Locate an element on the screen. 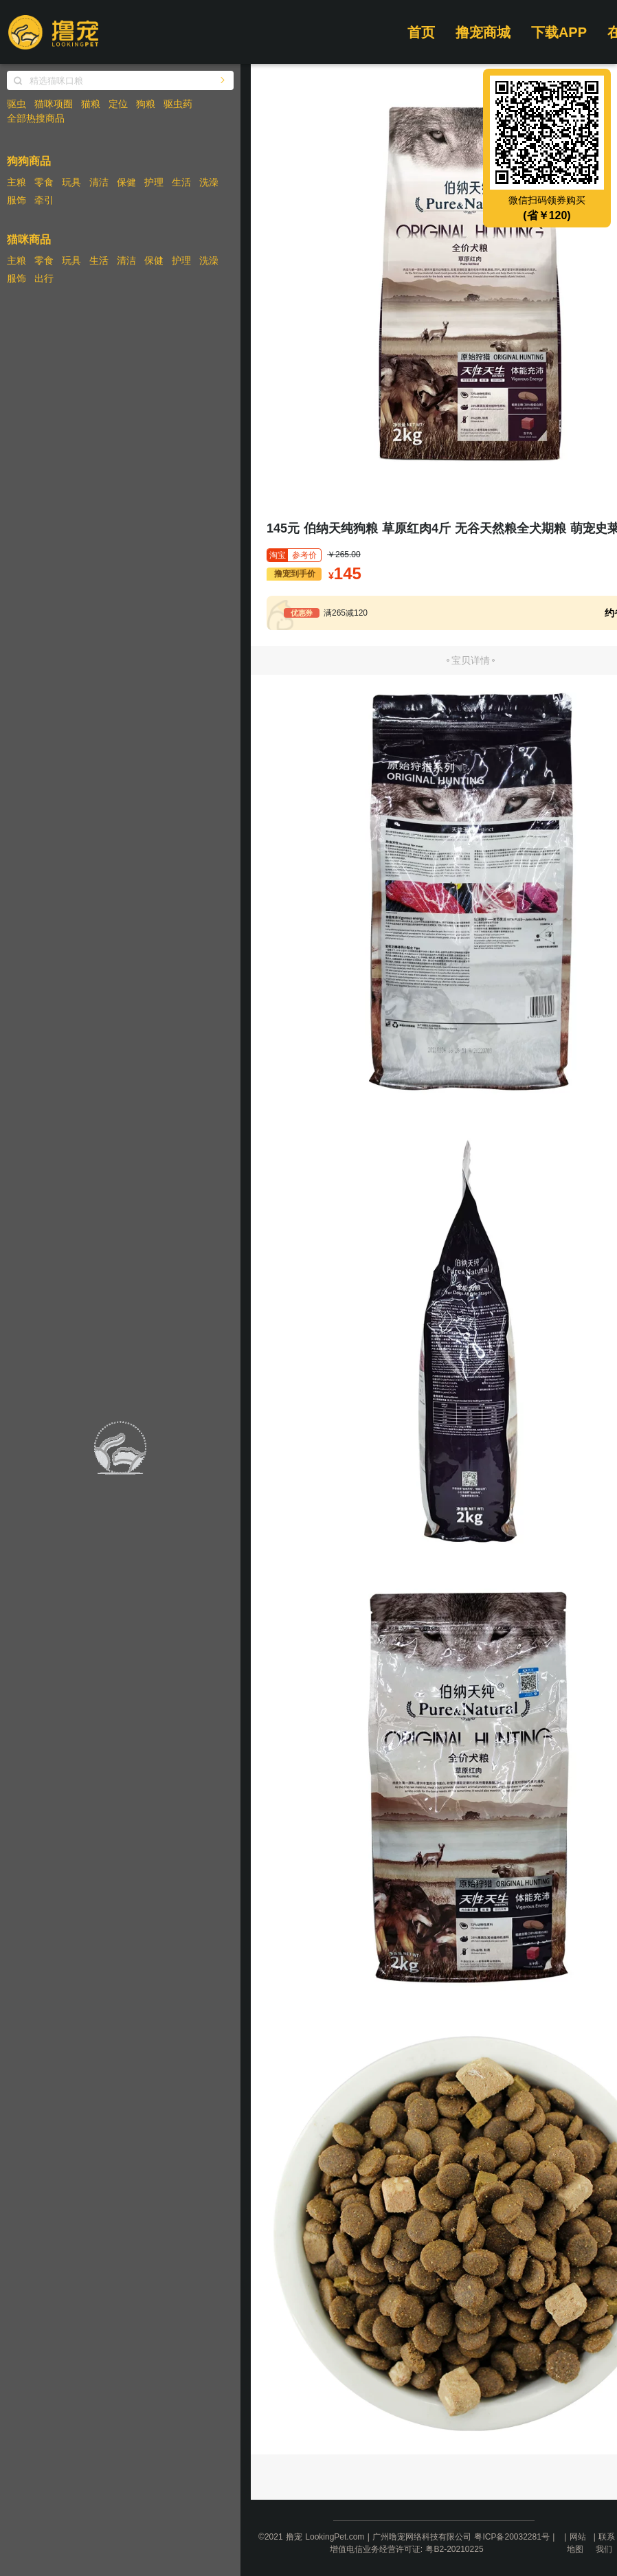  主粮 is located at coordinates (16, 182).